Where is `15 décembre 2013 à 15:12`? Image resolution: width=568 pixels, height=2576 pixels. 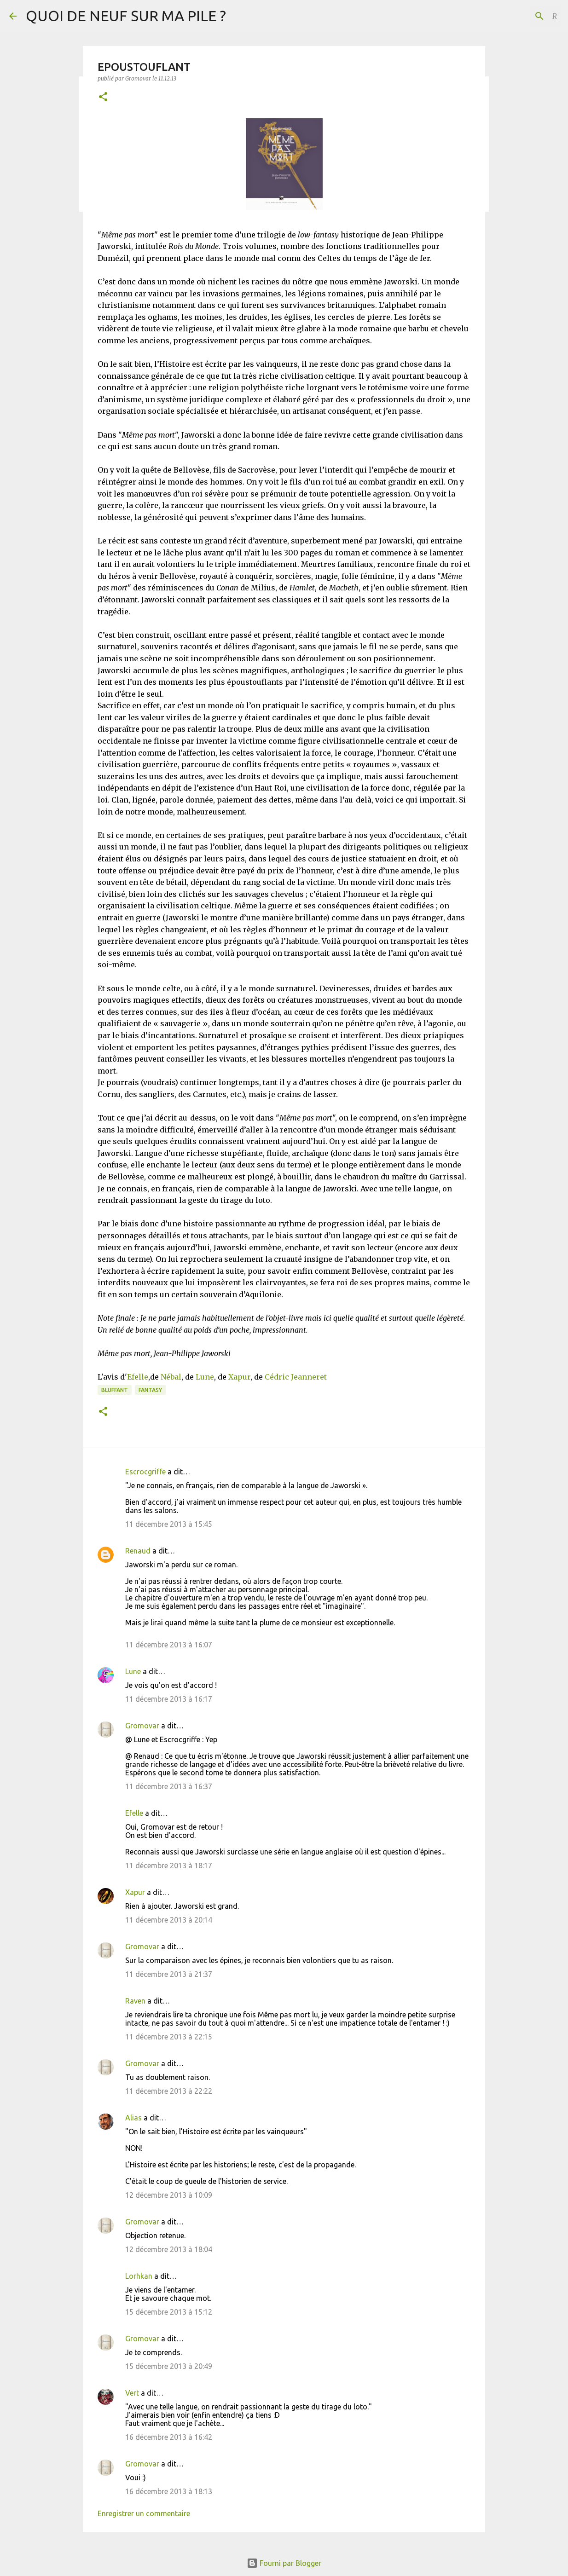
15 décembre 2013 à 15:12 is located at coordinates (168, 2312).